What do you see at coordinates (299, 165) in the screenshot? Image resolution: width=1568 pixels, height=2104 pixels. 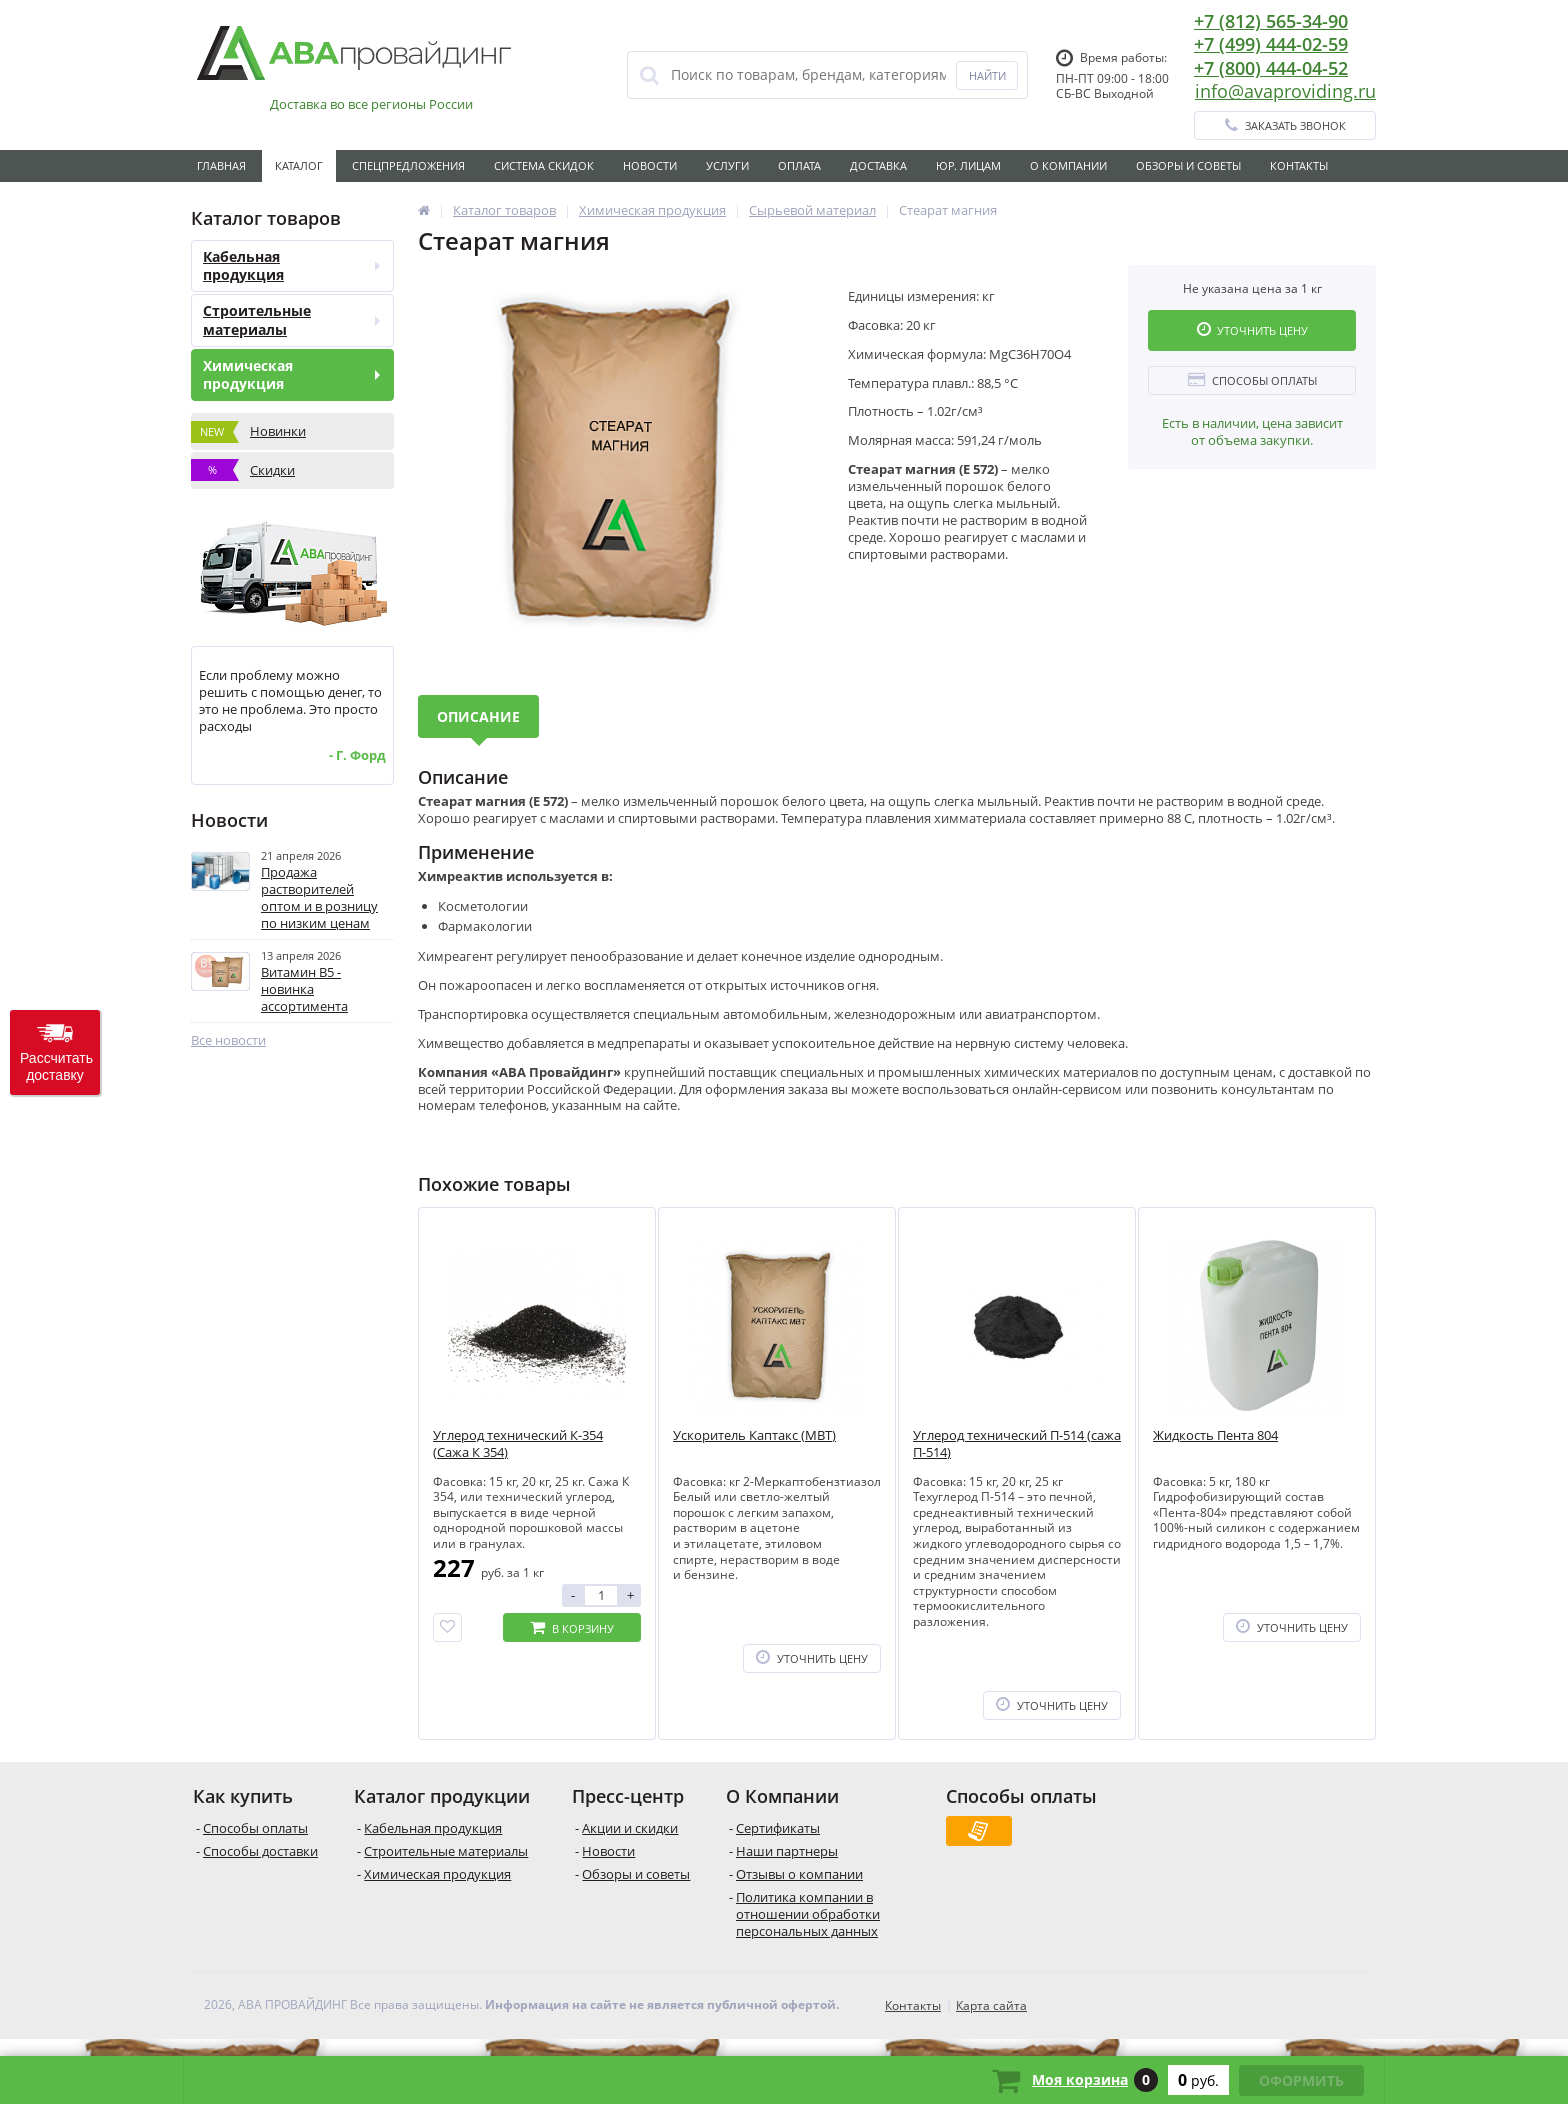 I see `Каталог` at bounding box center [299, 165].